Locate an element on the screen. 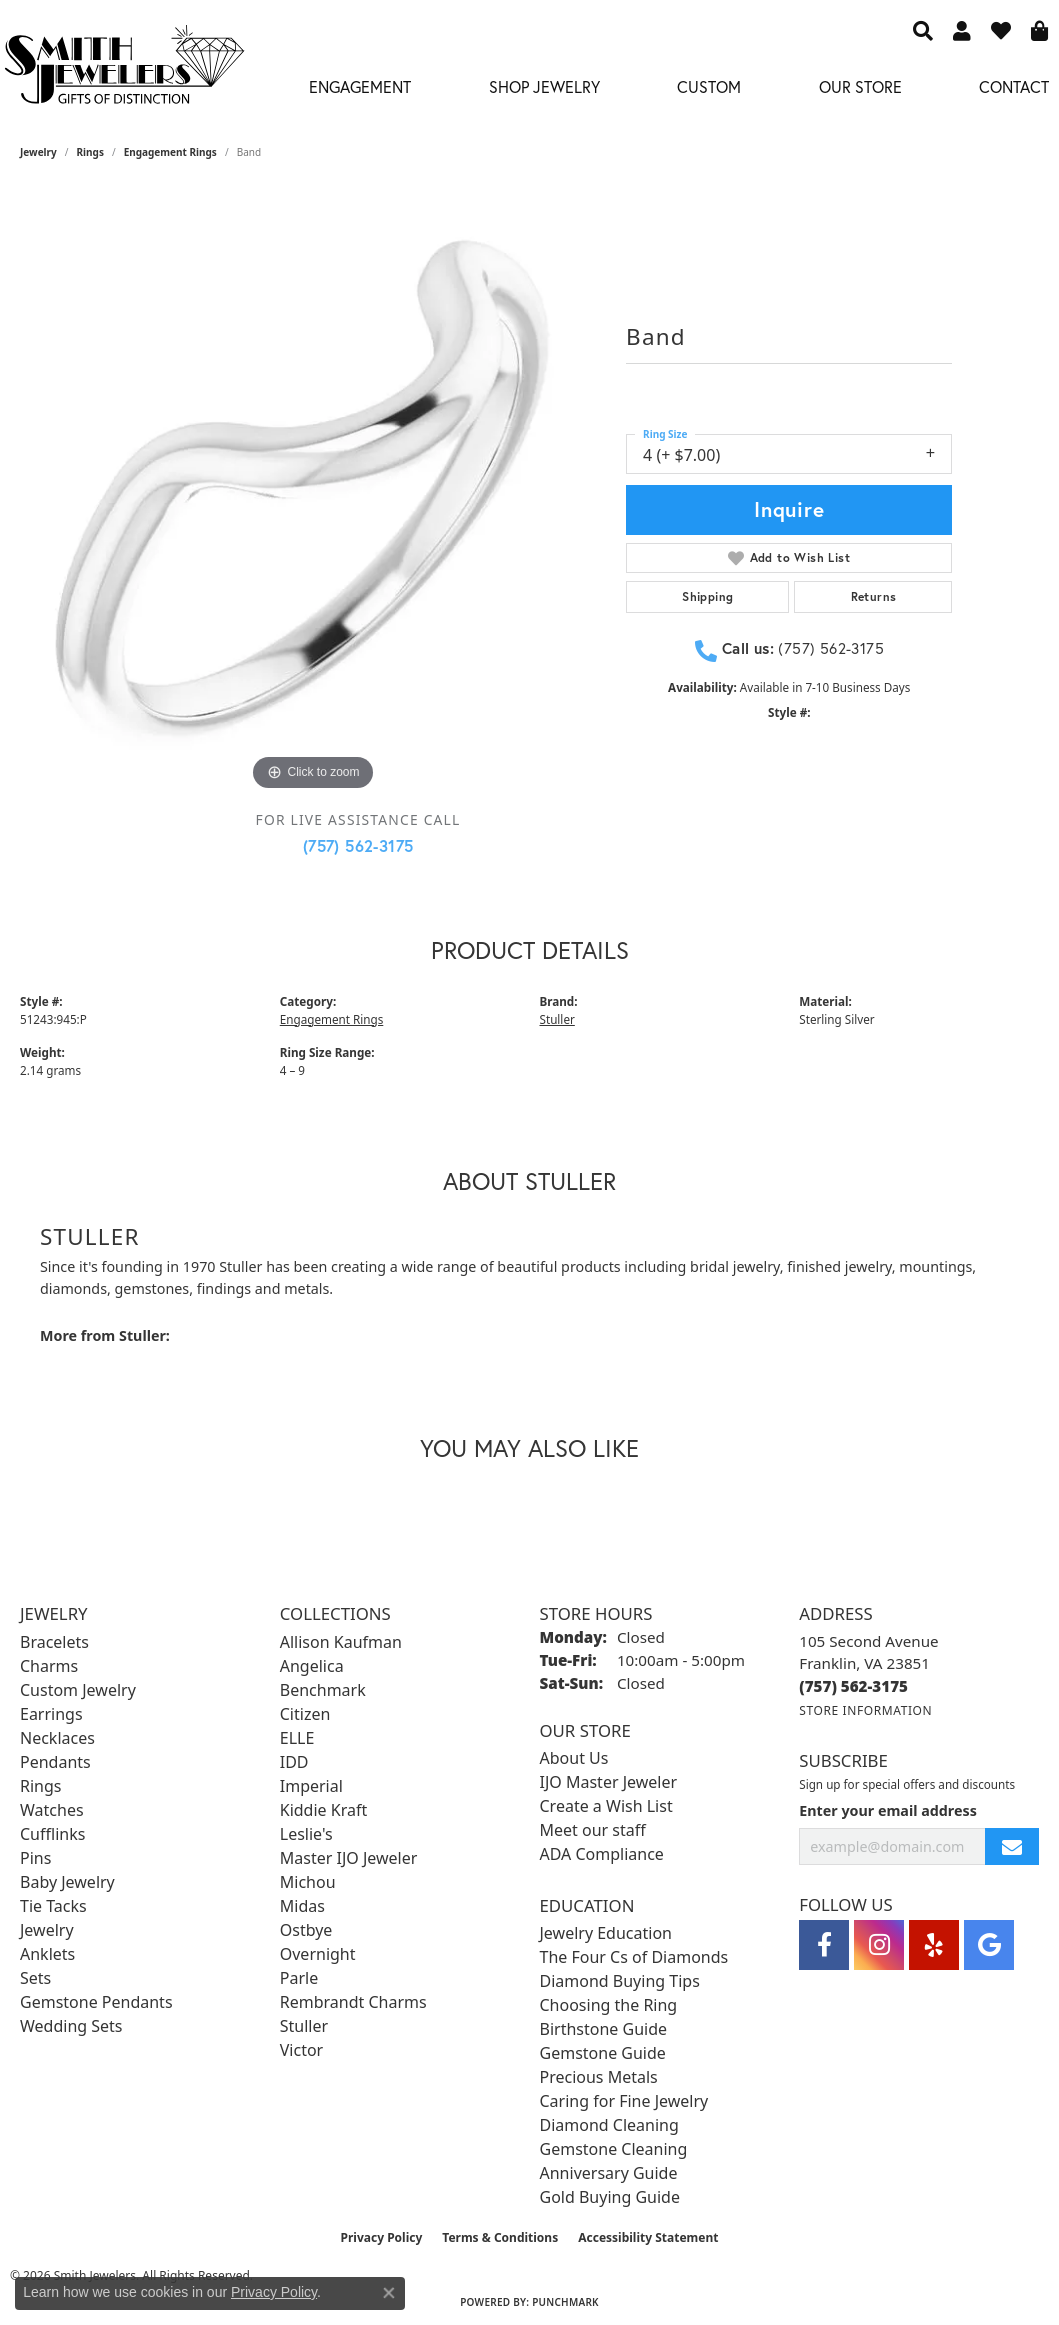 The width and height of the screenshot is (1059, 2325). Allison Kaufman [menuitem] is located at coordinates (341, 1642).